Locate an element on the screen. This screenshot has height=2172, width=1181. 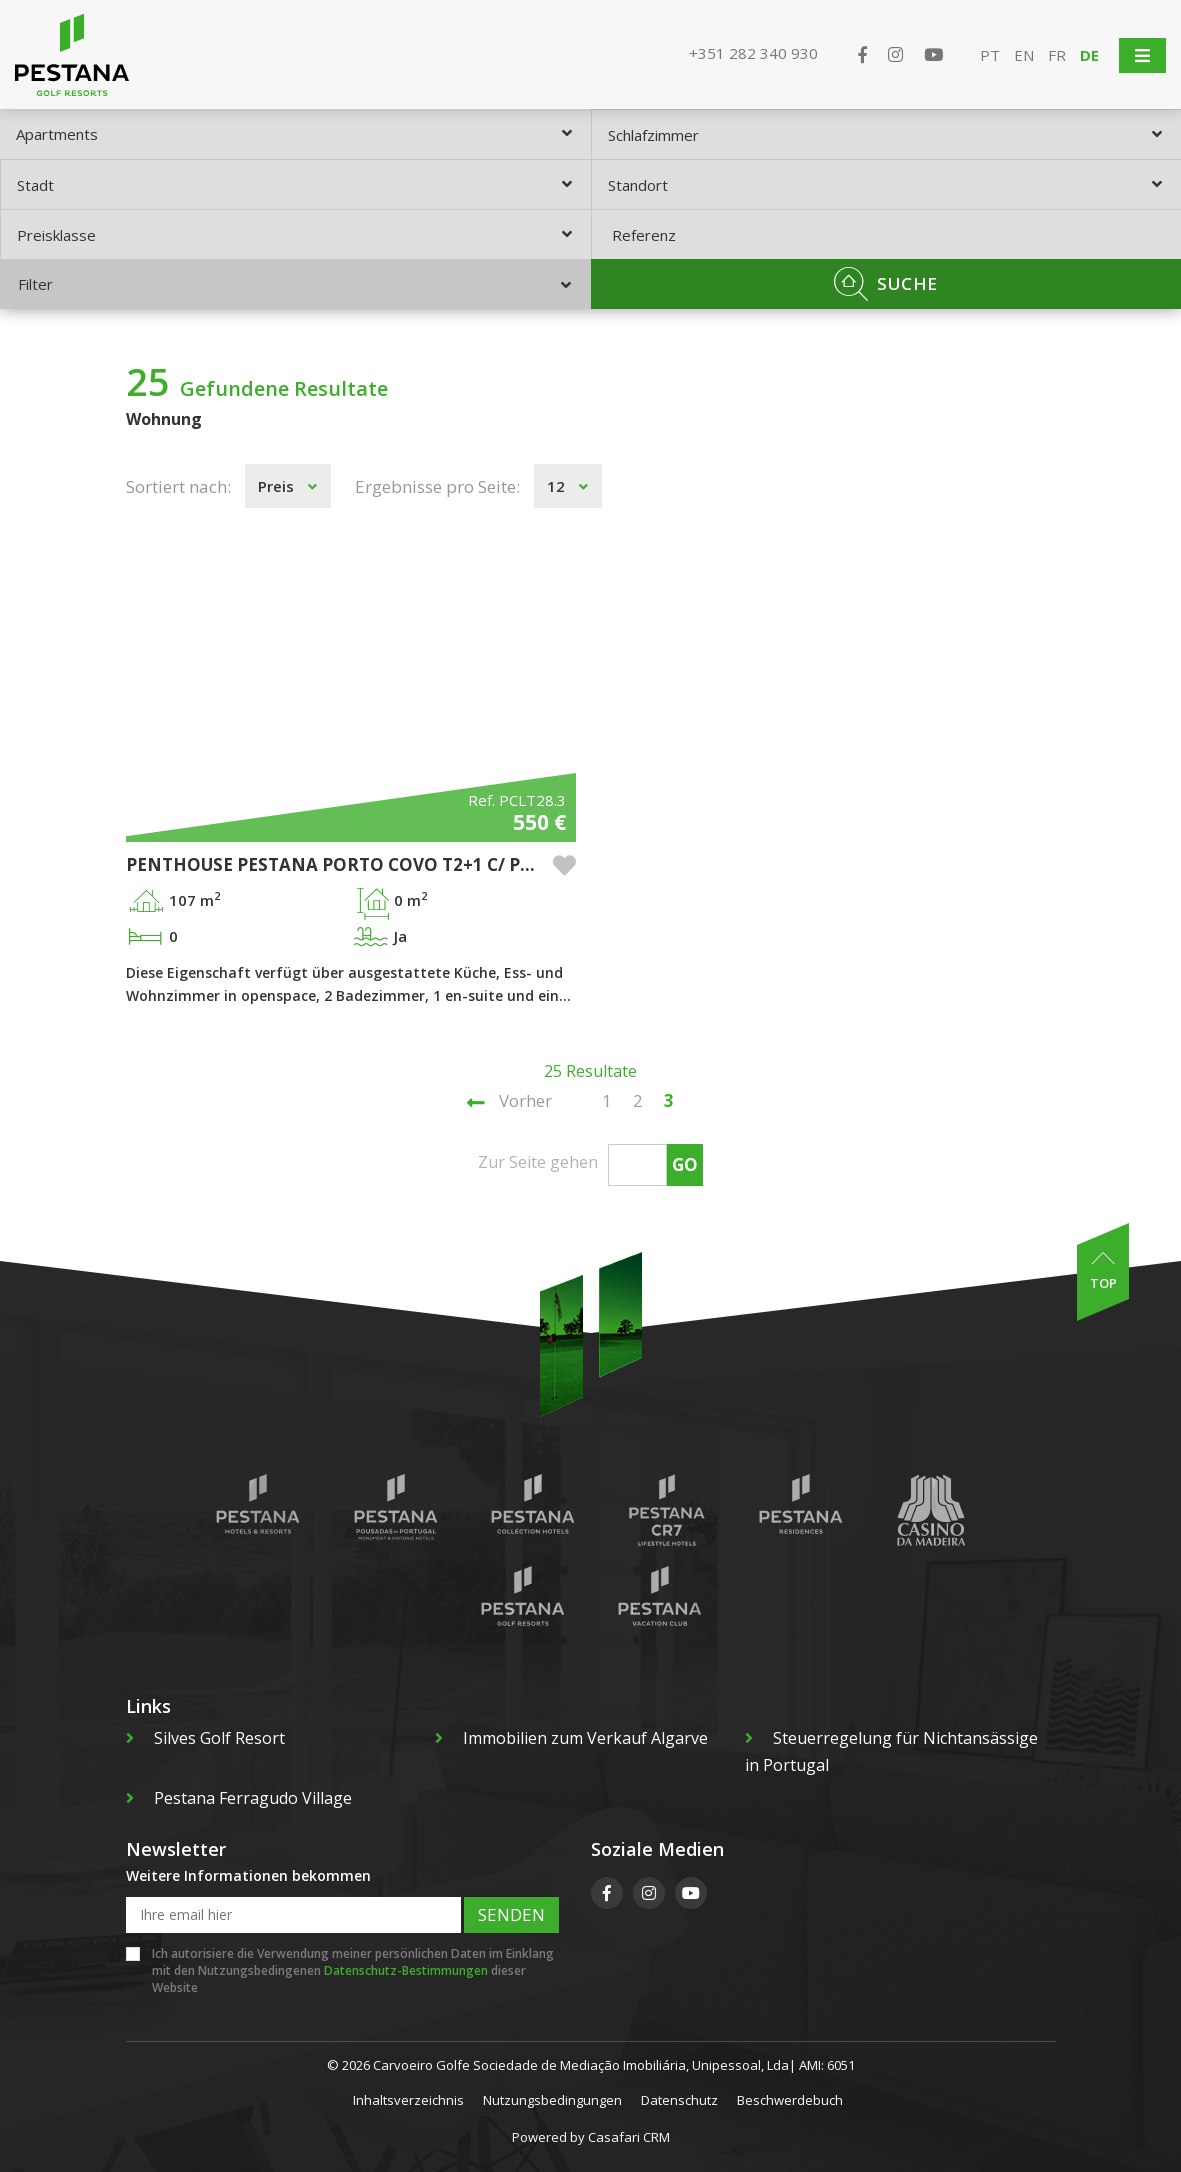
Silves Golf Resort is located at coordinates (205, 1738).